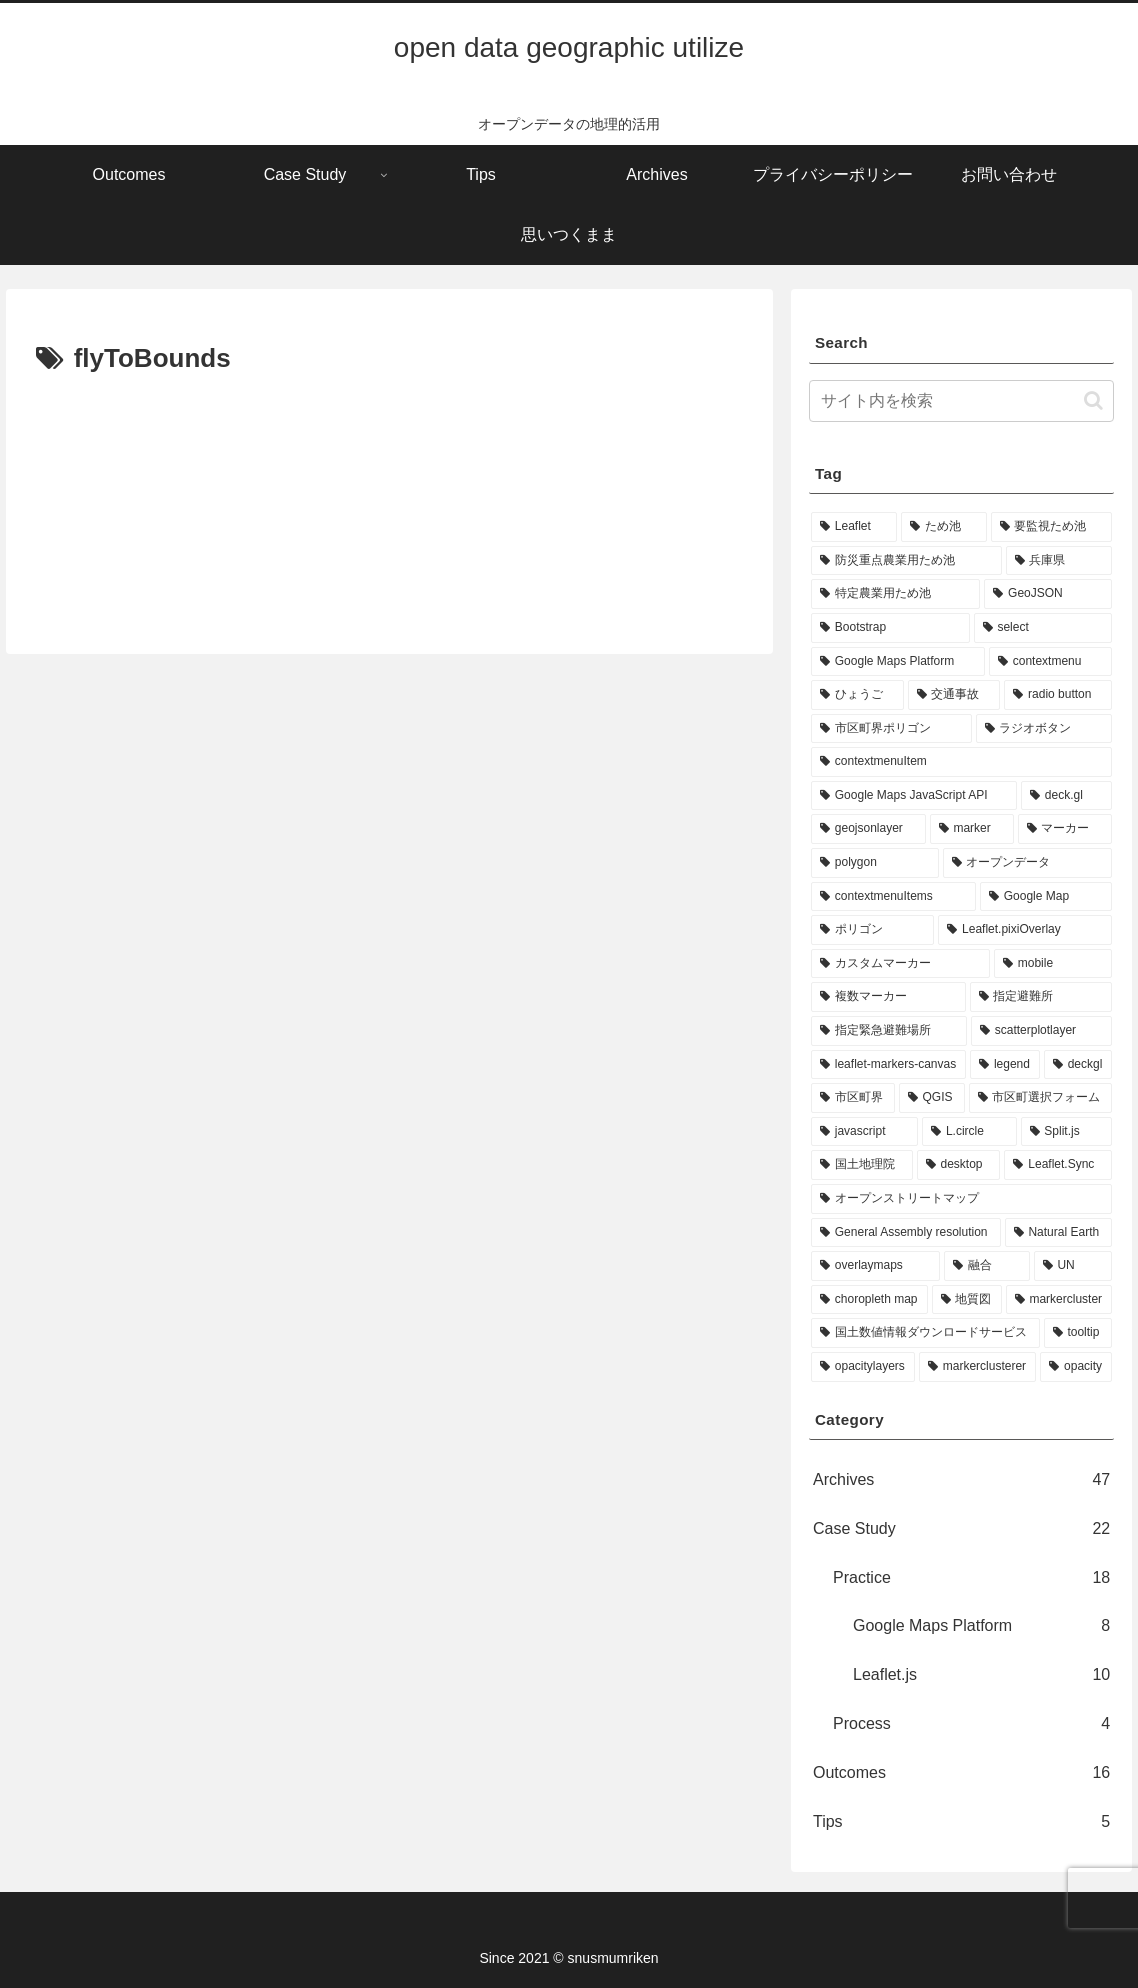  Describe the element at coordinates (854, 527) in the screenshot. I see `[Leaflet (53個の項目)]` at that location.